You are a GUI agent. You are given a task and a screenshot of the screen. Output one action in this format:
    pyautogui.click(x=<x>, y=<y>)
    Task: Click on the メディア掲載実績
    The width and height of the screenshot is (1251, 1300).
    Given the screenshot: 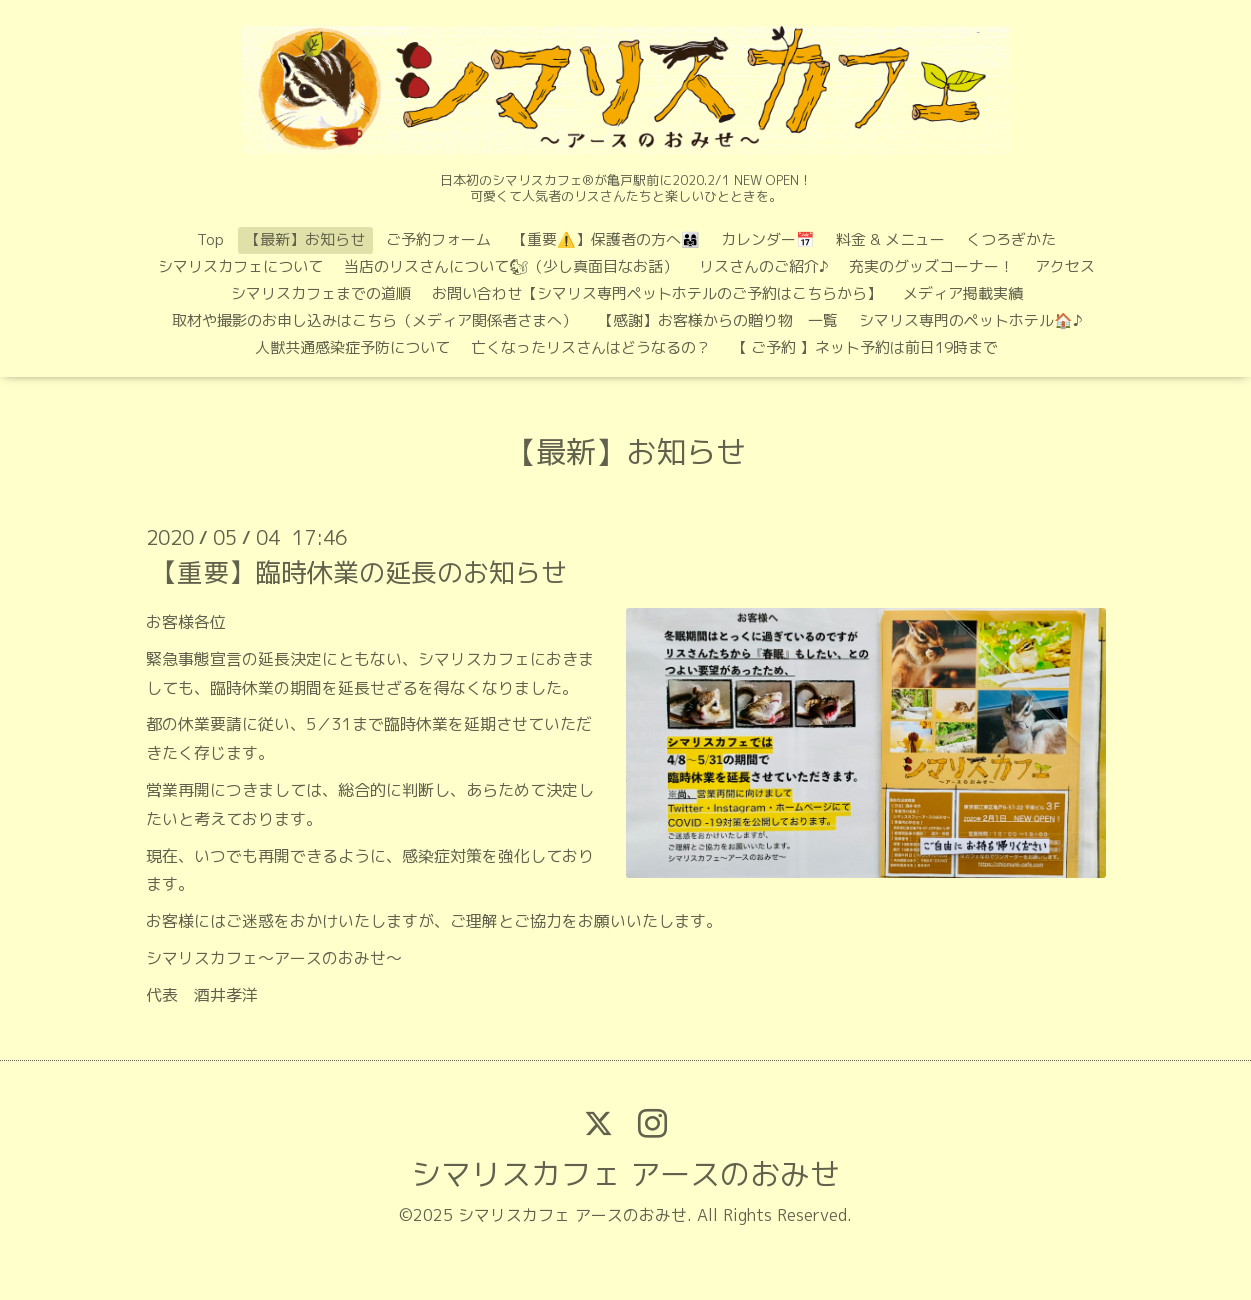 What is the action you would take?
    pyautogui.click(x=963, y=293)
    